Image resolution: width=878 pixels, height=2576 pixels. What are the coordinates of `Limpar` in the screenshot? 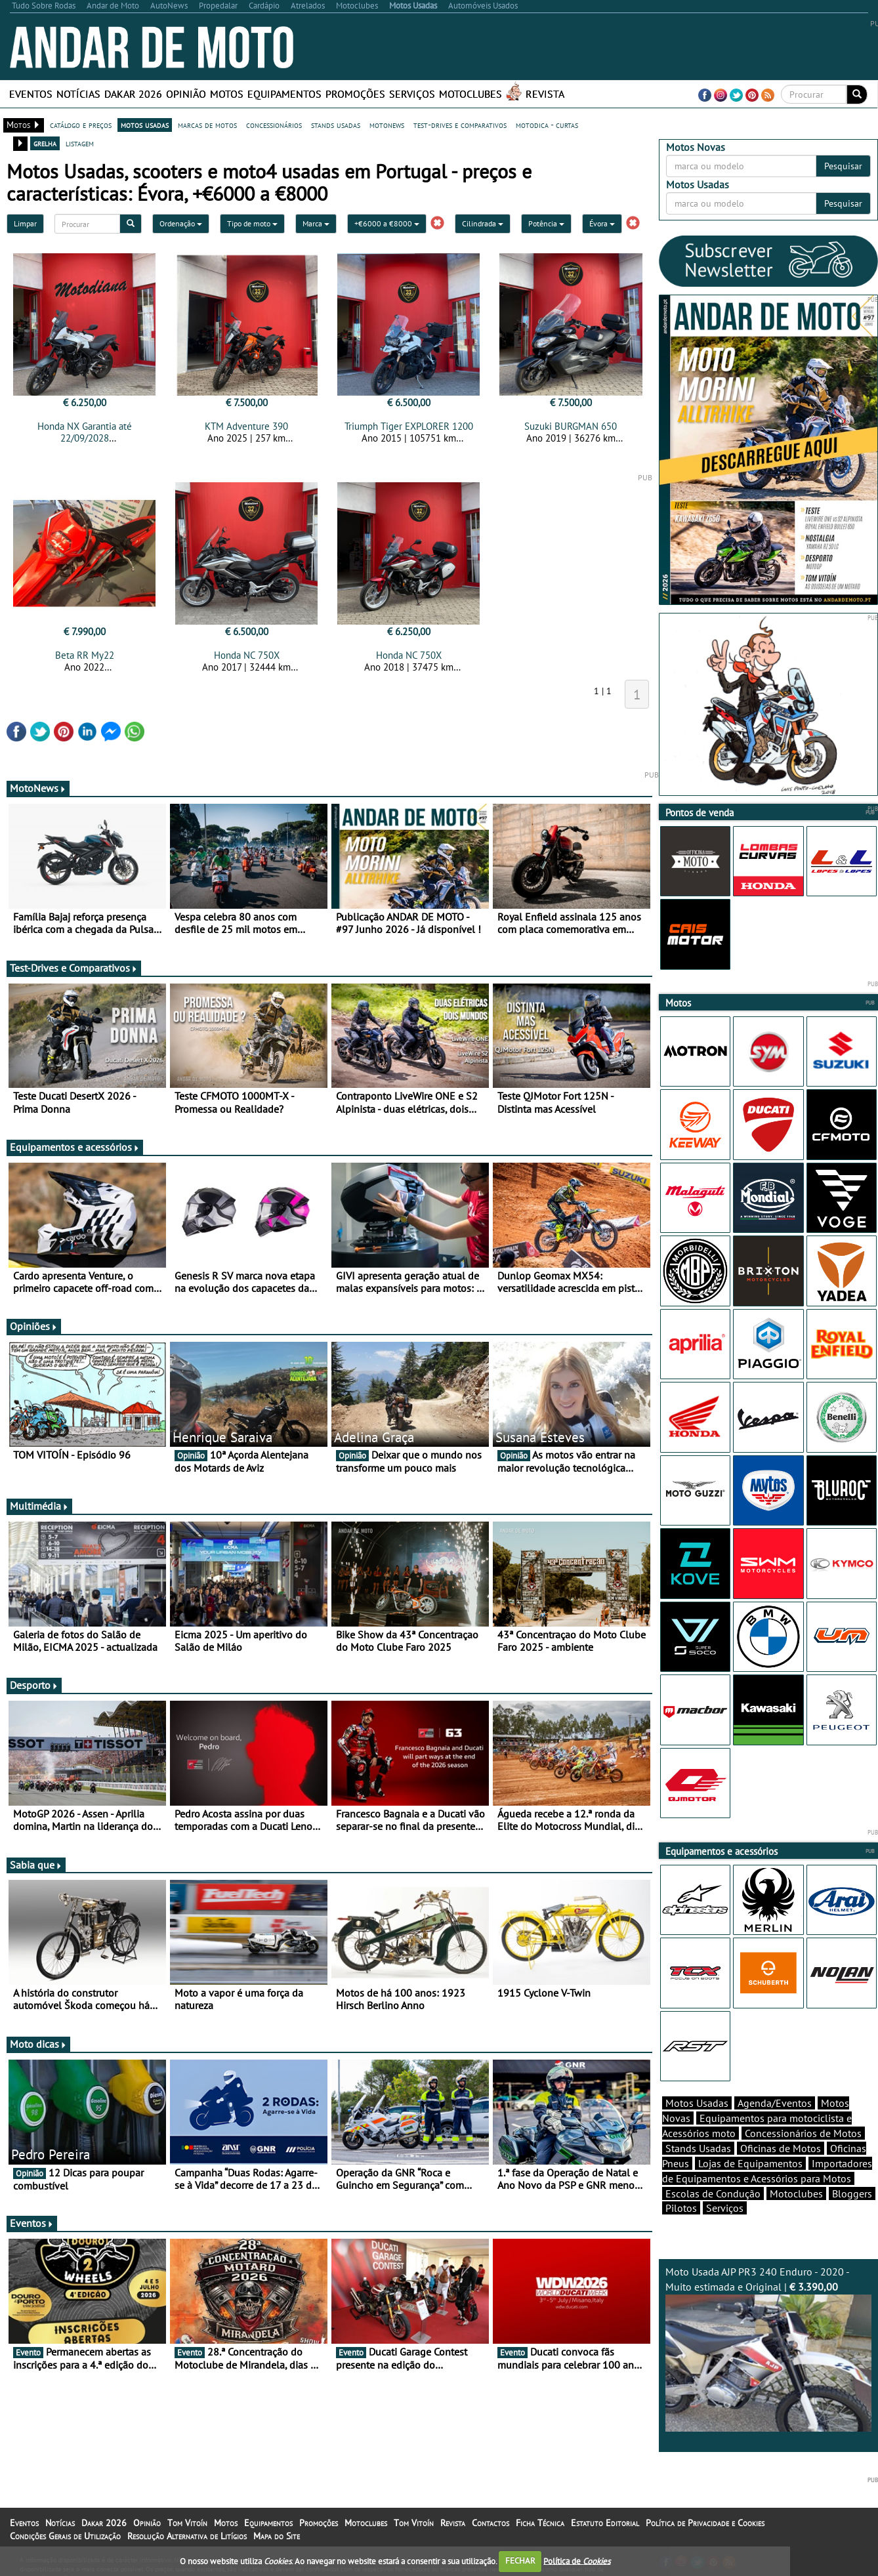 It's located at (25, 223).